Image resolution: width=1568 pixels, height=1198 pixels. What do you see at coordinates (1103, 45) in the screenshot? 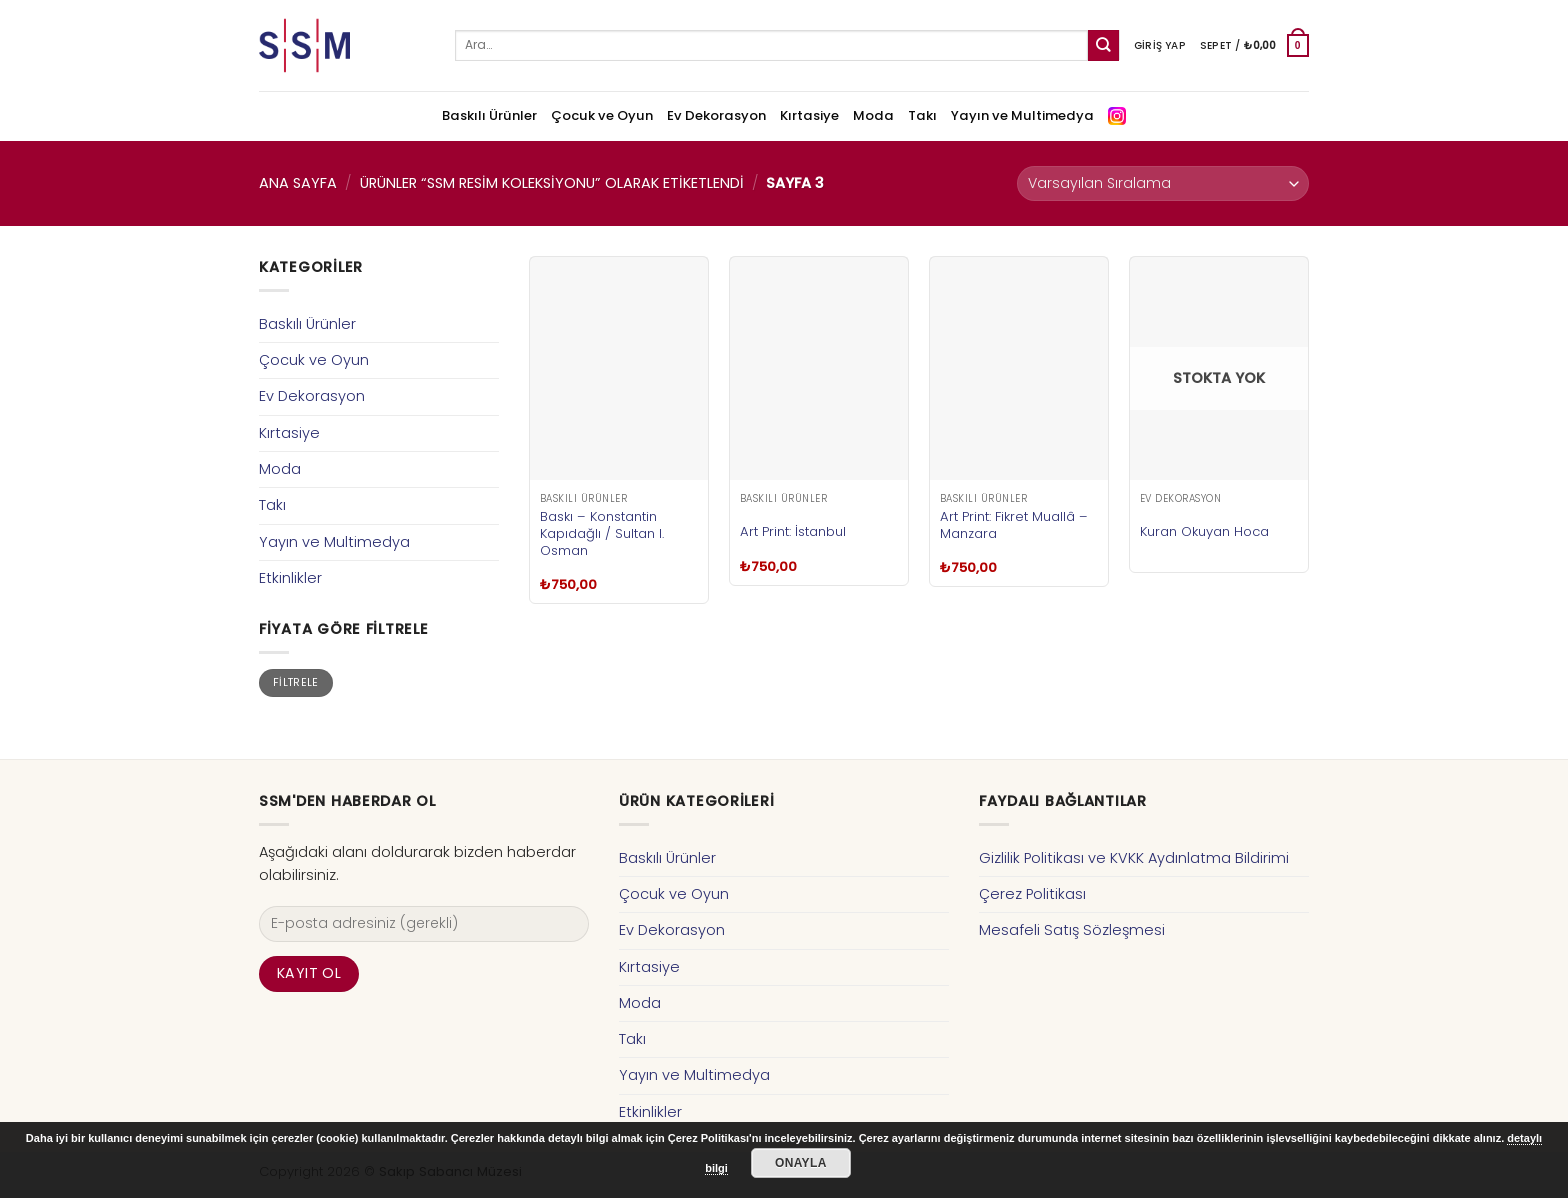
I see `[Submit]` at bounding box center [1103, 45].